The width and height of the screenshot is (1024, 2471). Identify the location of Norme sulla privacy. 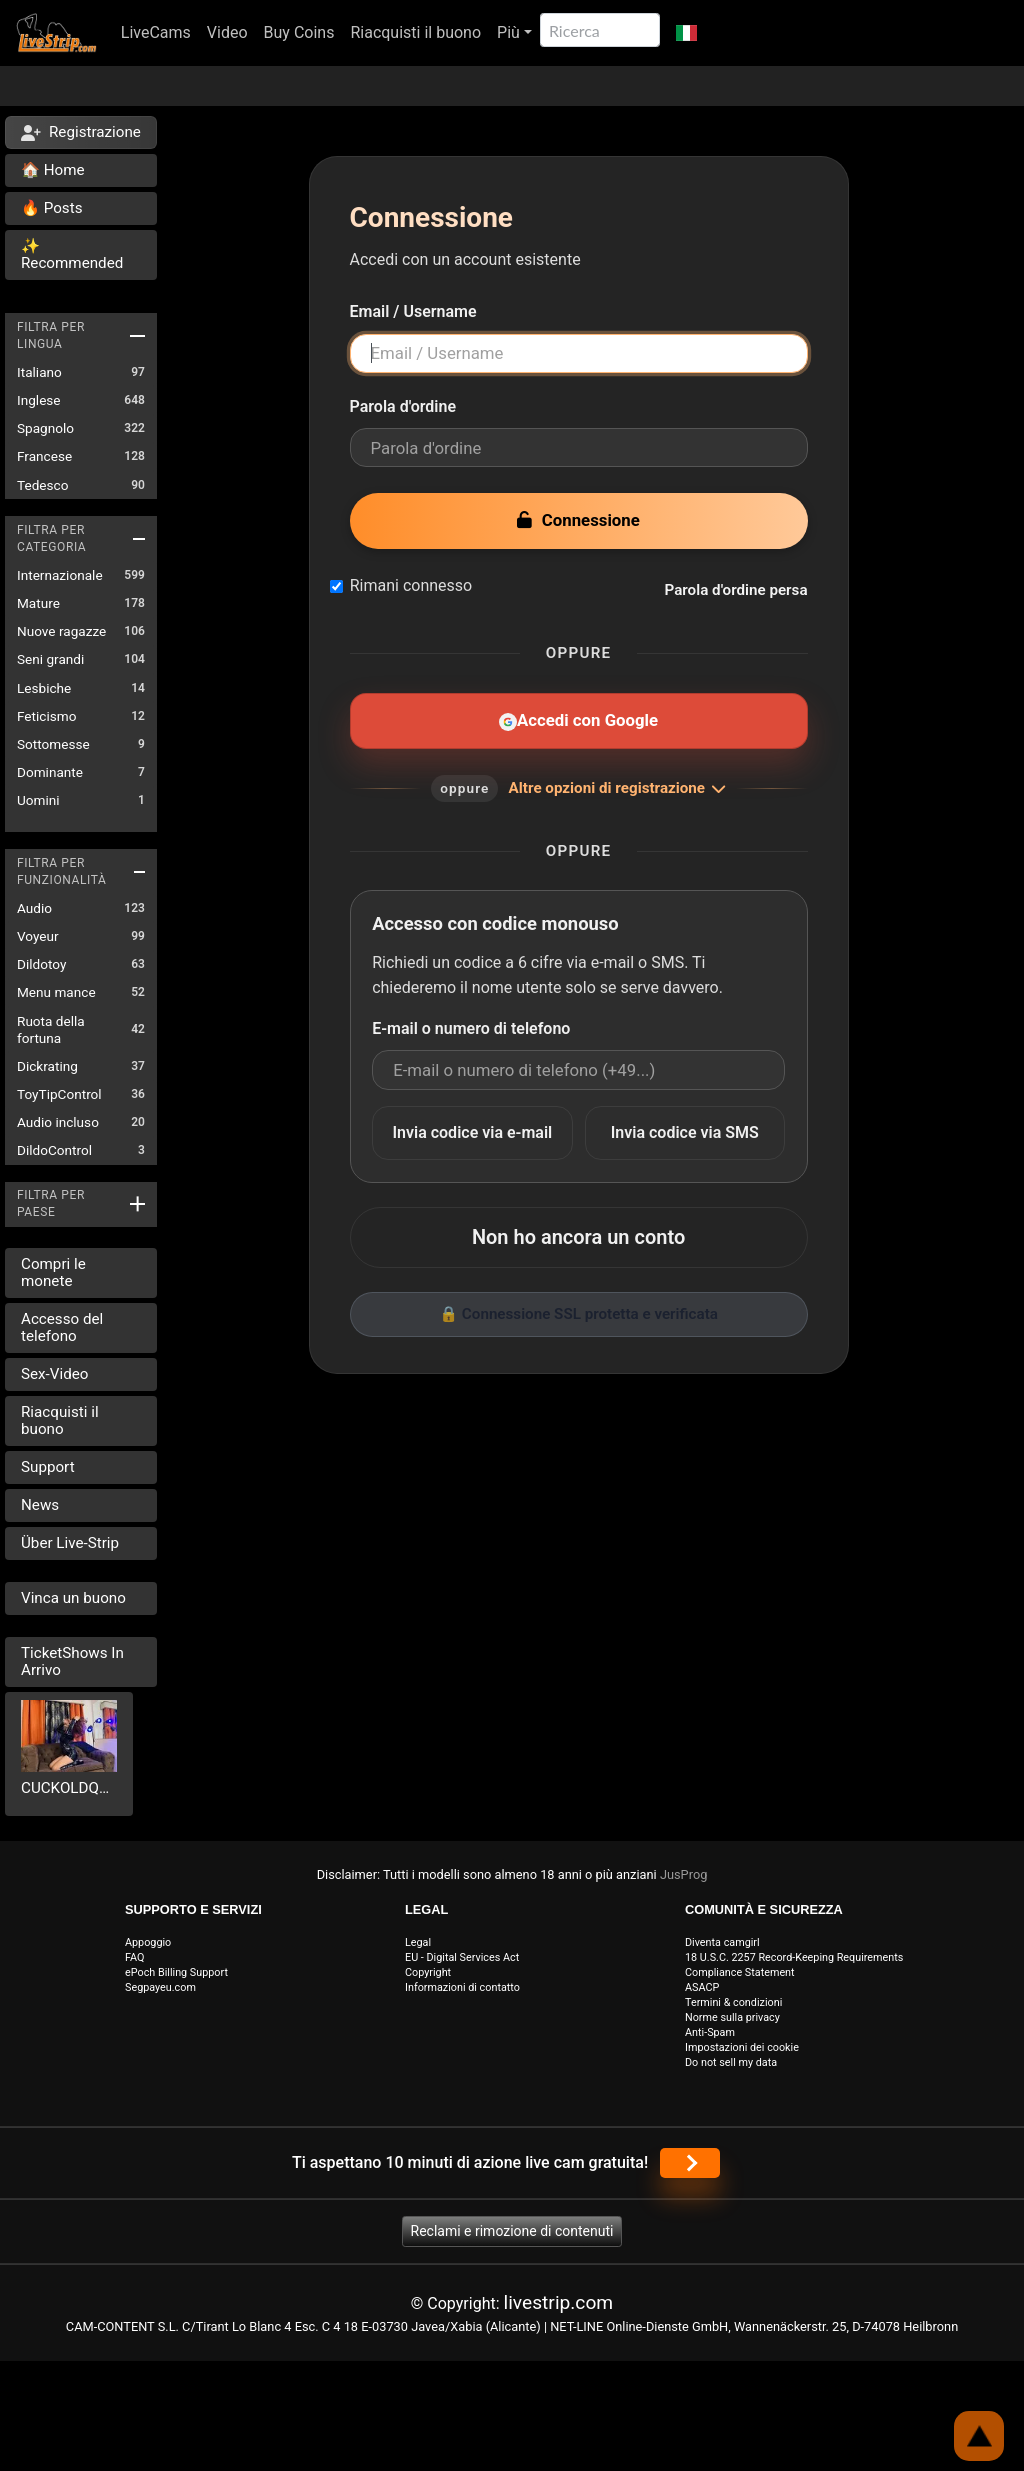
(732, 2017).